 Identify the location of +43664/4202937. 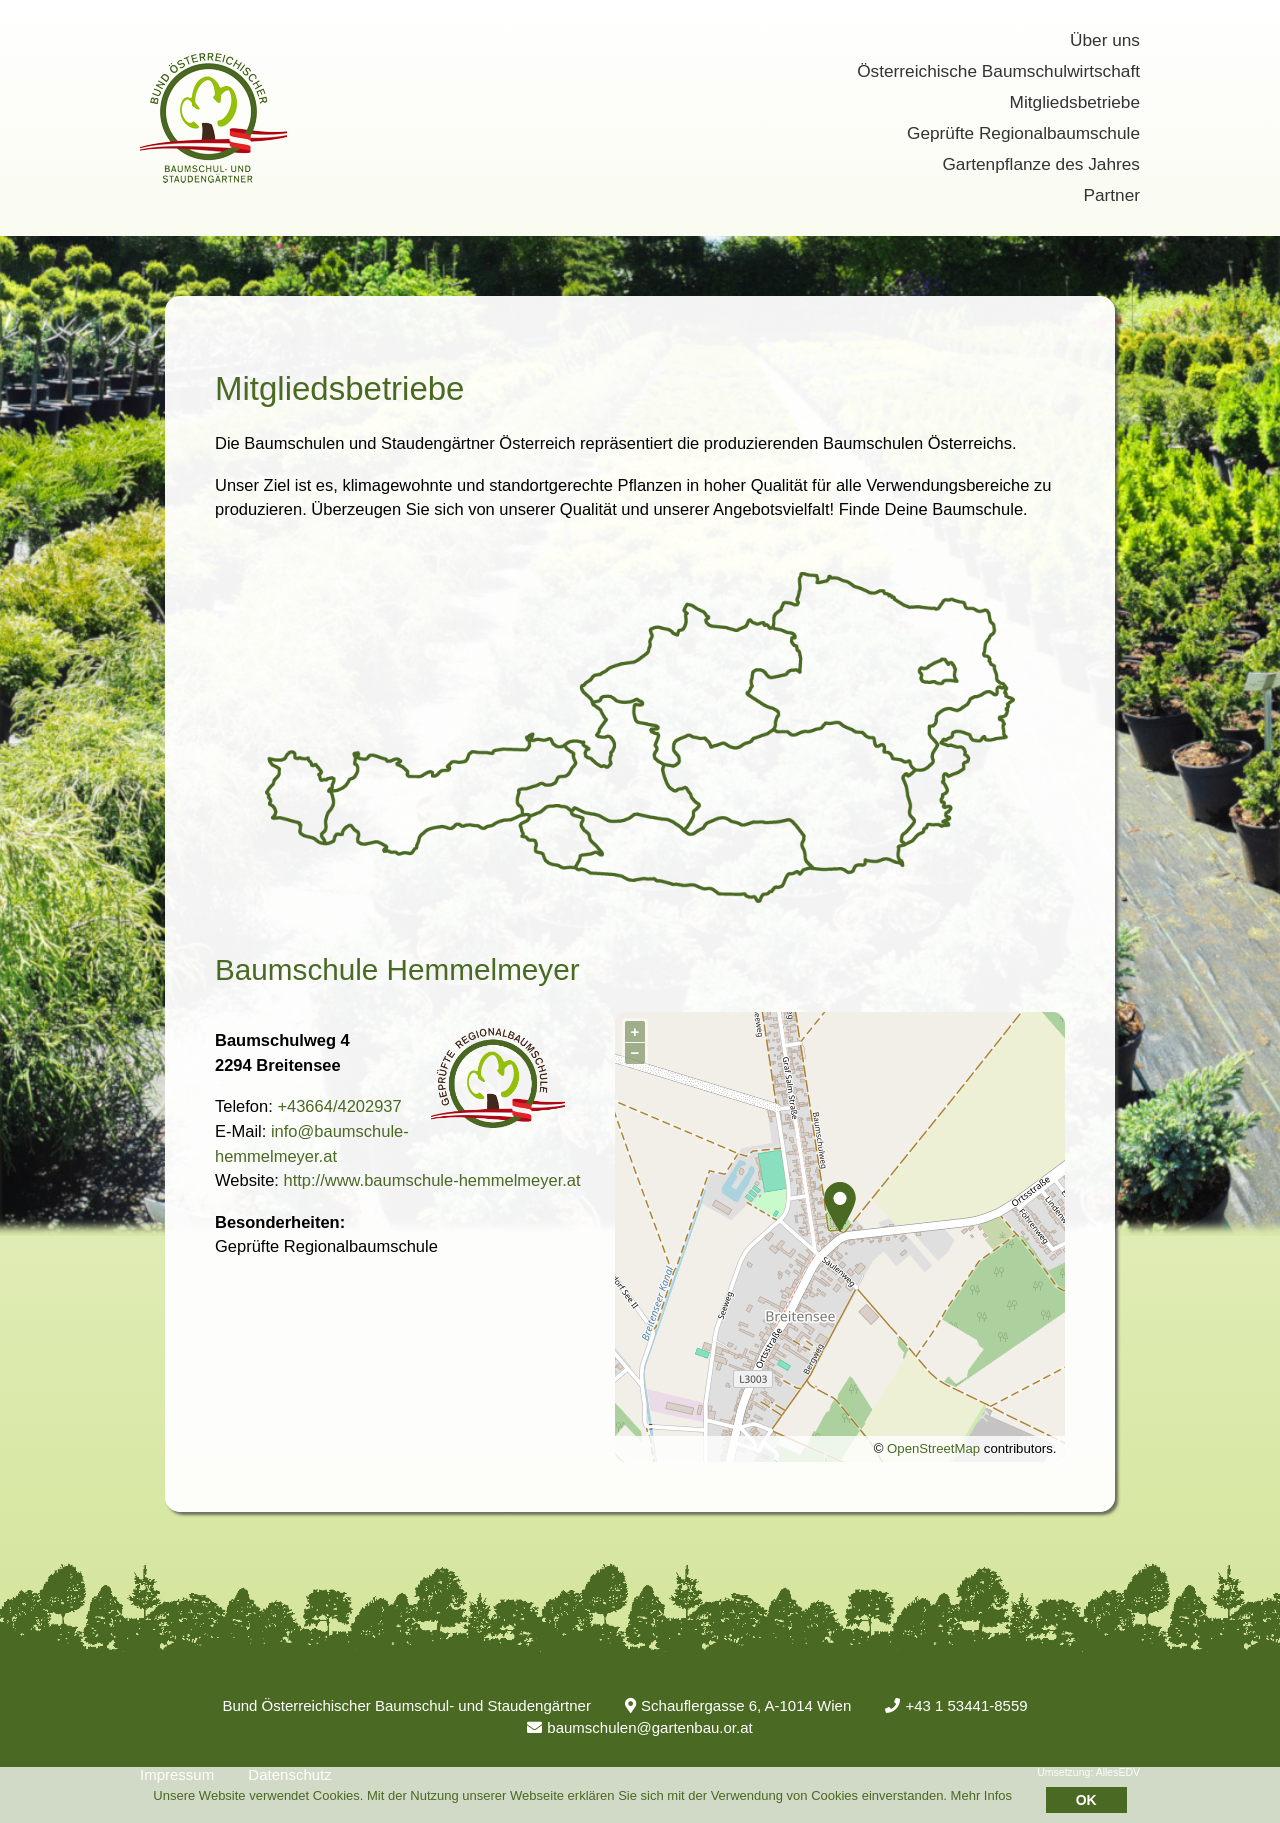
(339, 1106).